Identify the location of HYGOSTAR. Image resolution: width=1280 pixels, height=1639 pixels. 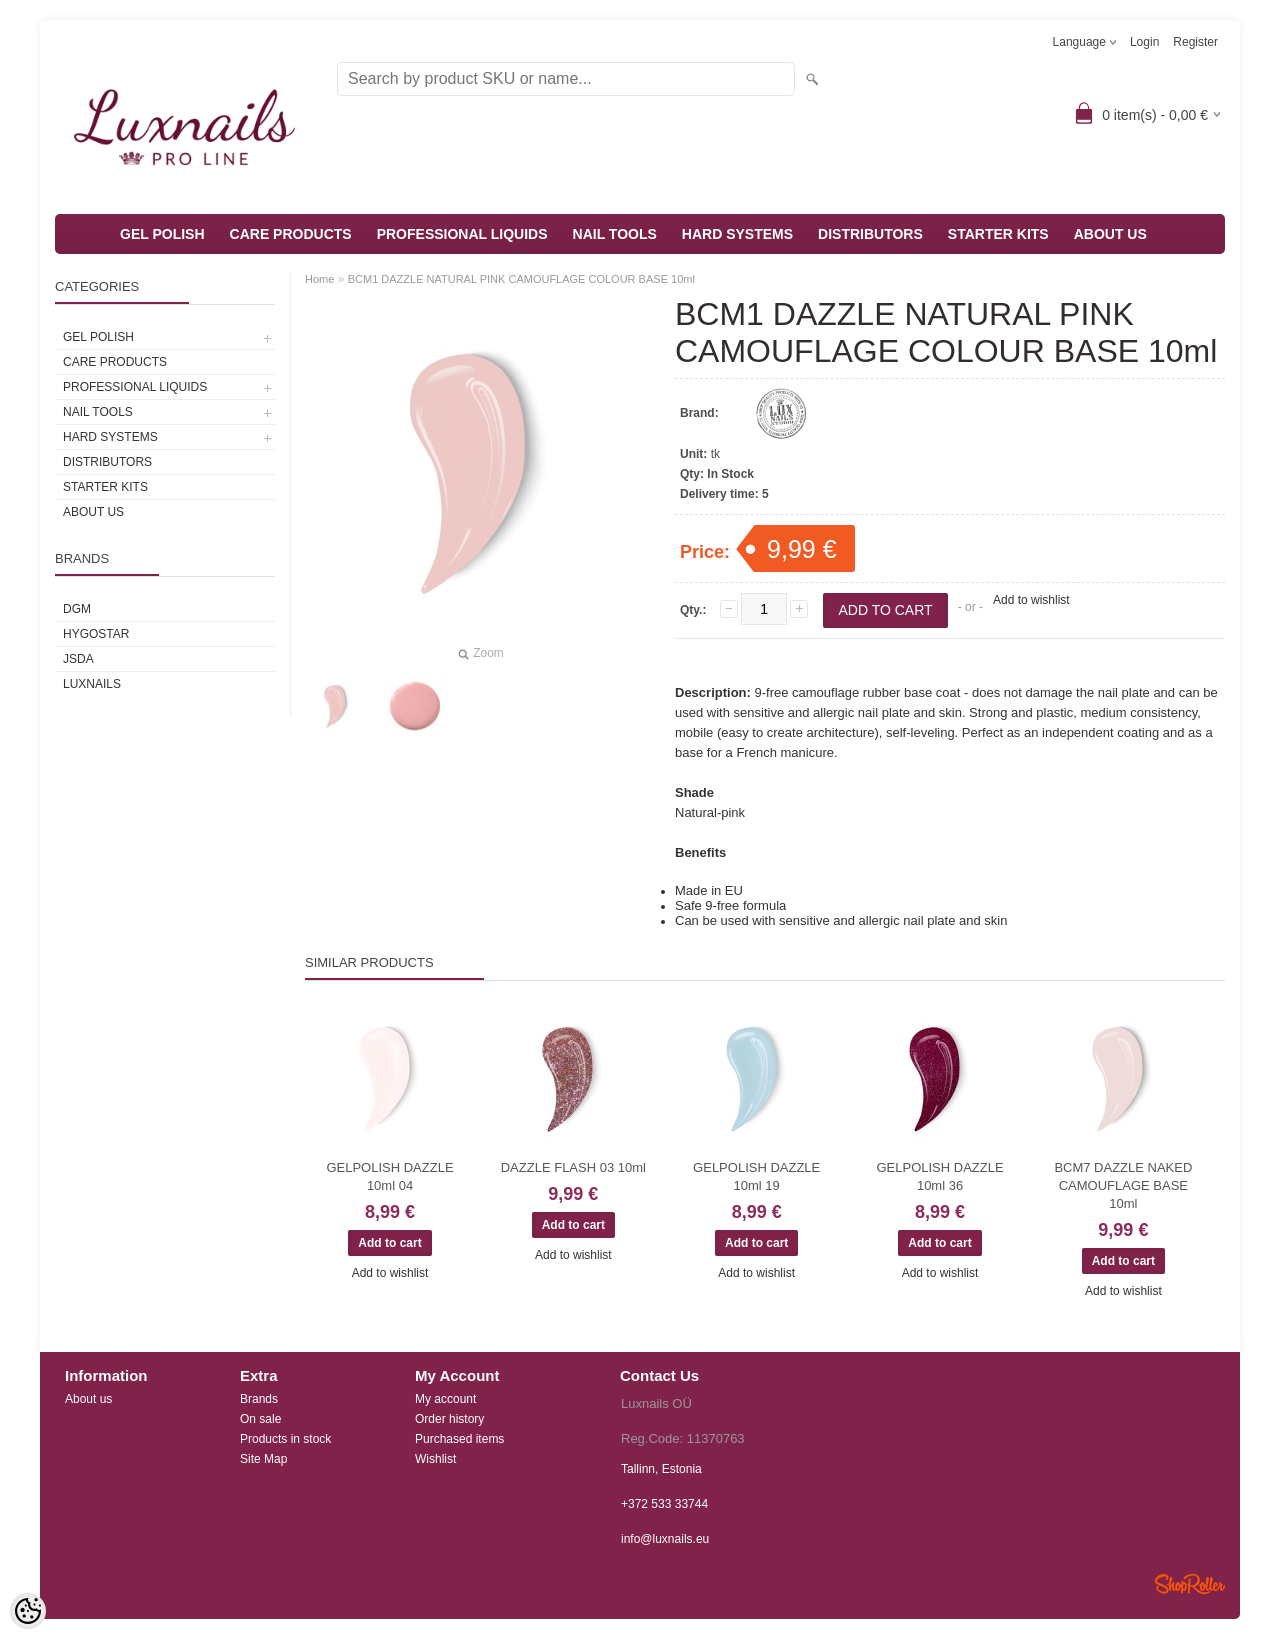
(96, 634).